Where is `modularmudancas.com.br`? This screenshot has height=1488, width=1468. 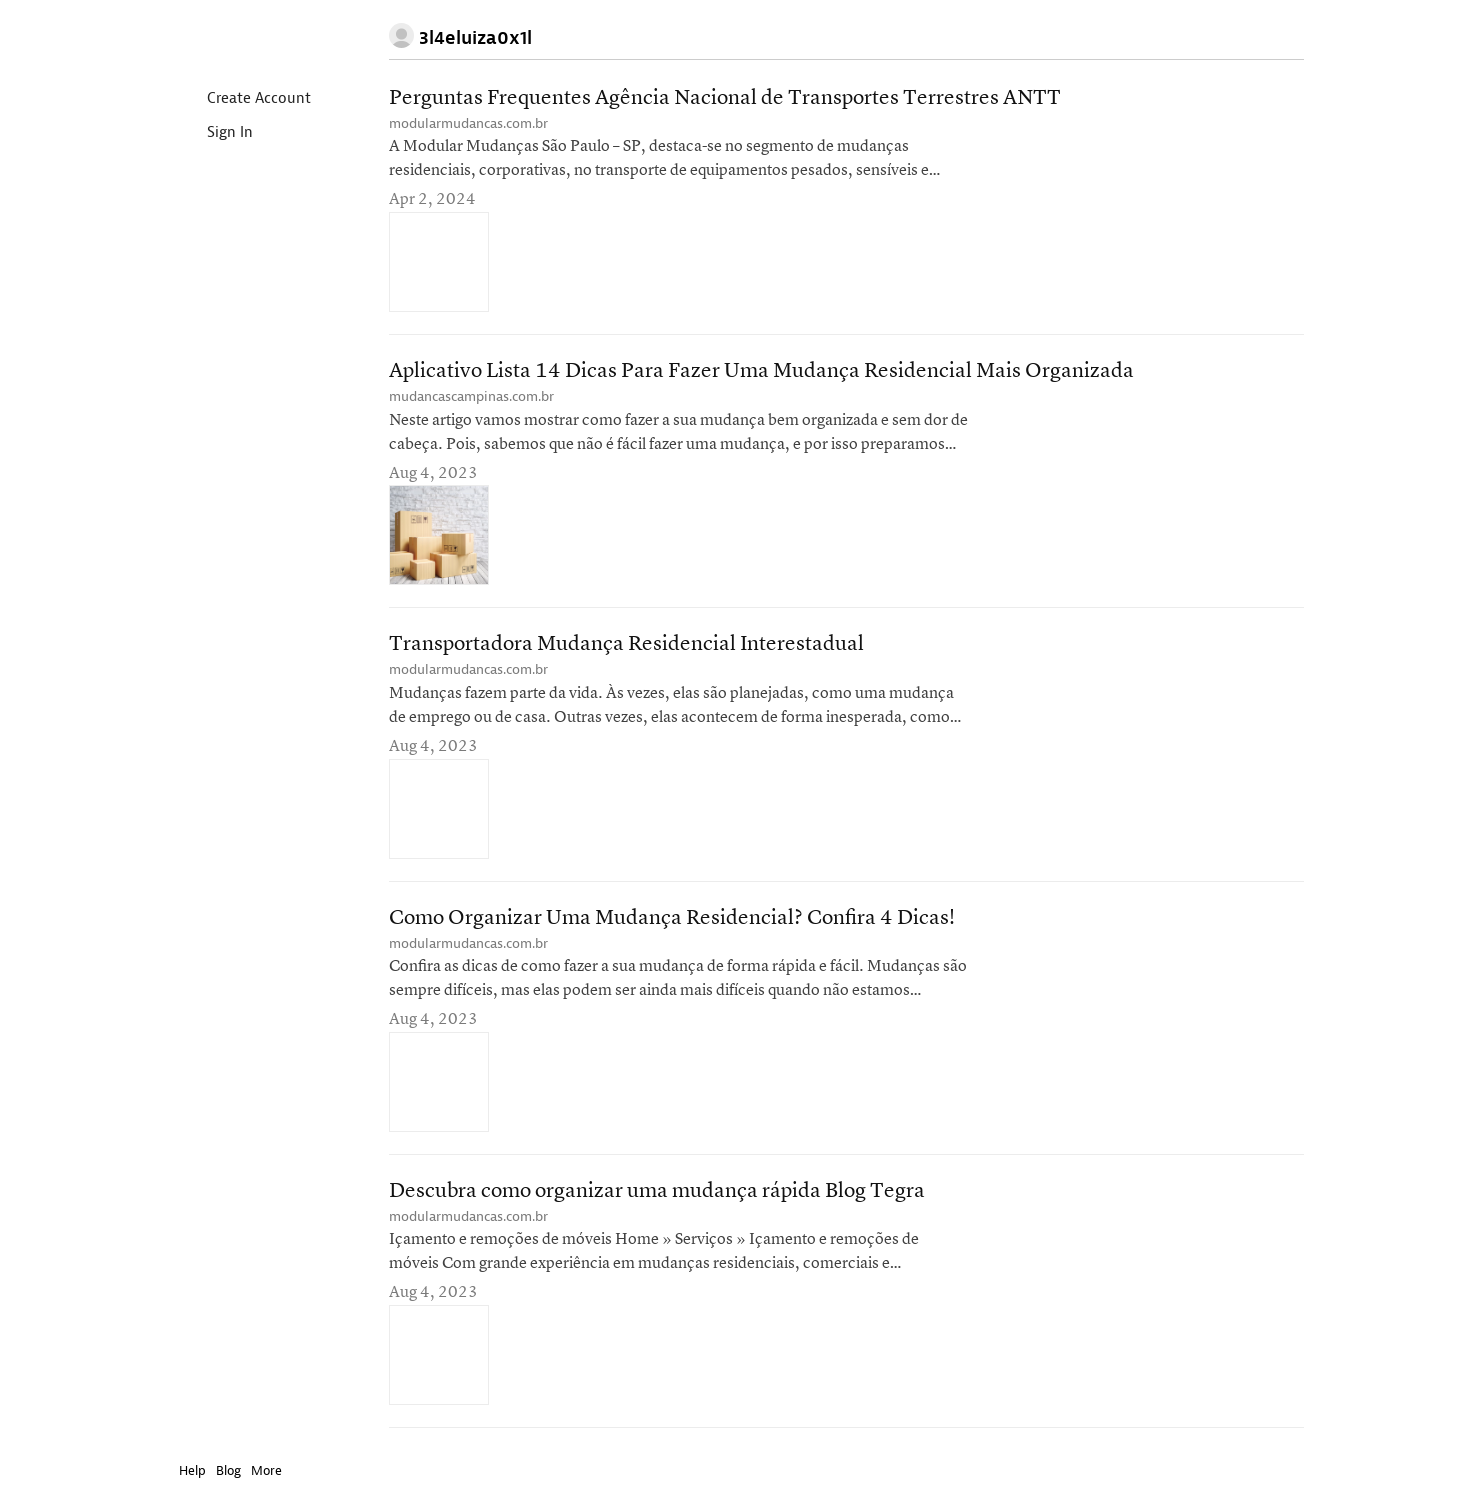
modularmudancas.com.br is located at coordinates (468, 123).